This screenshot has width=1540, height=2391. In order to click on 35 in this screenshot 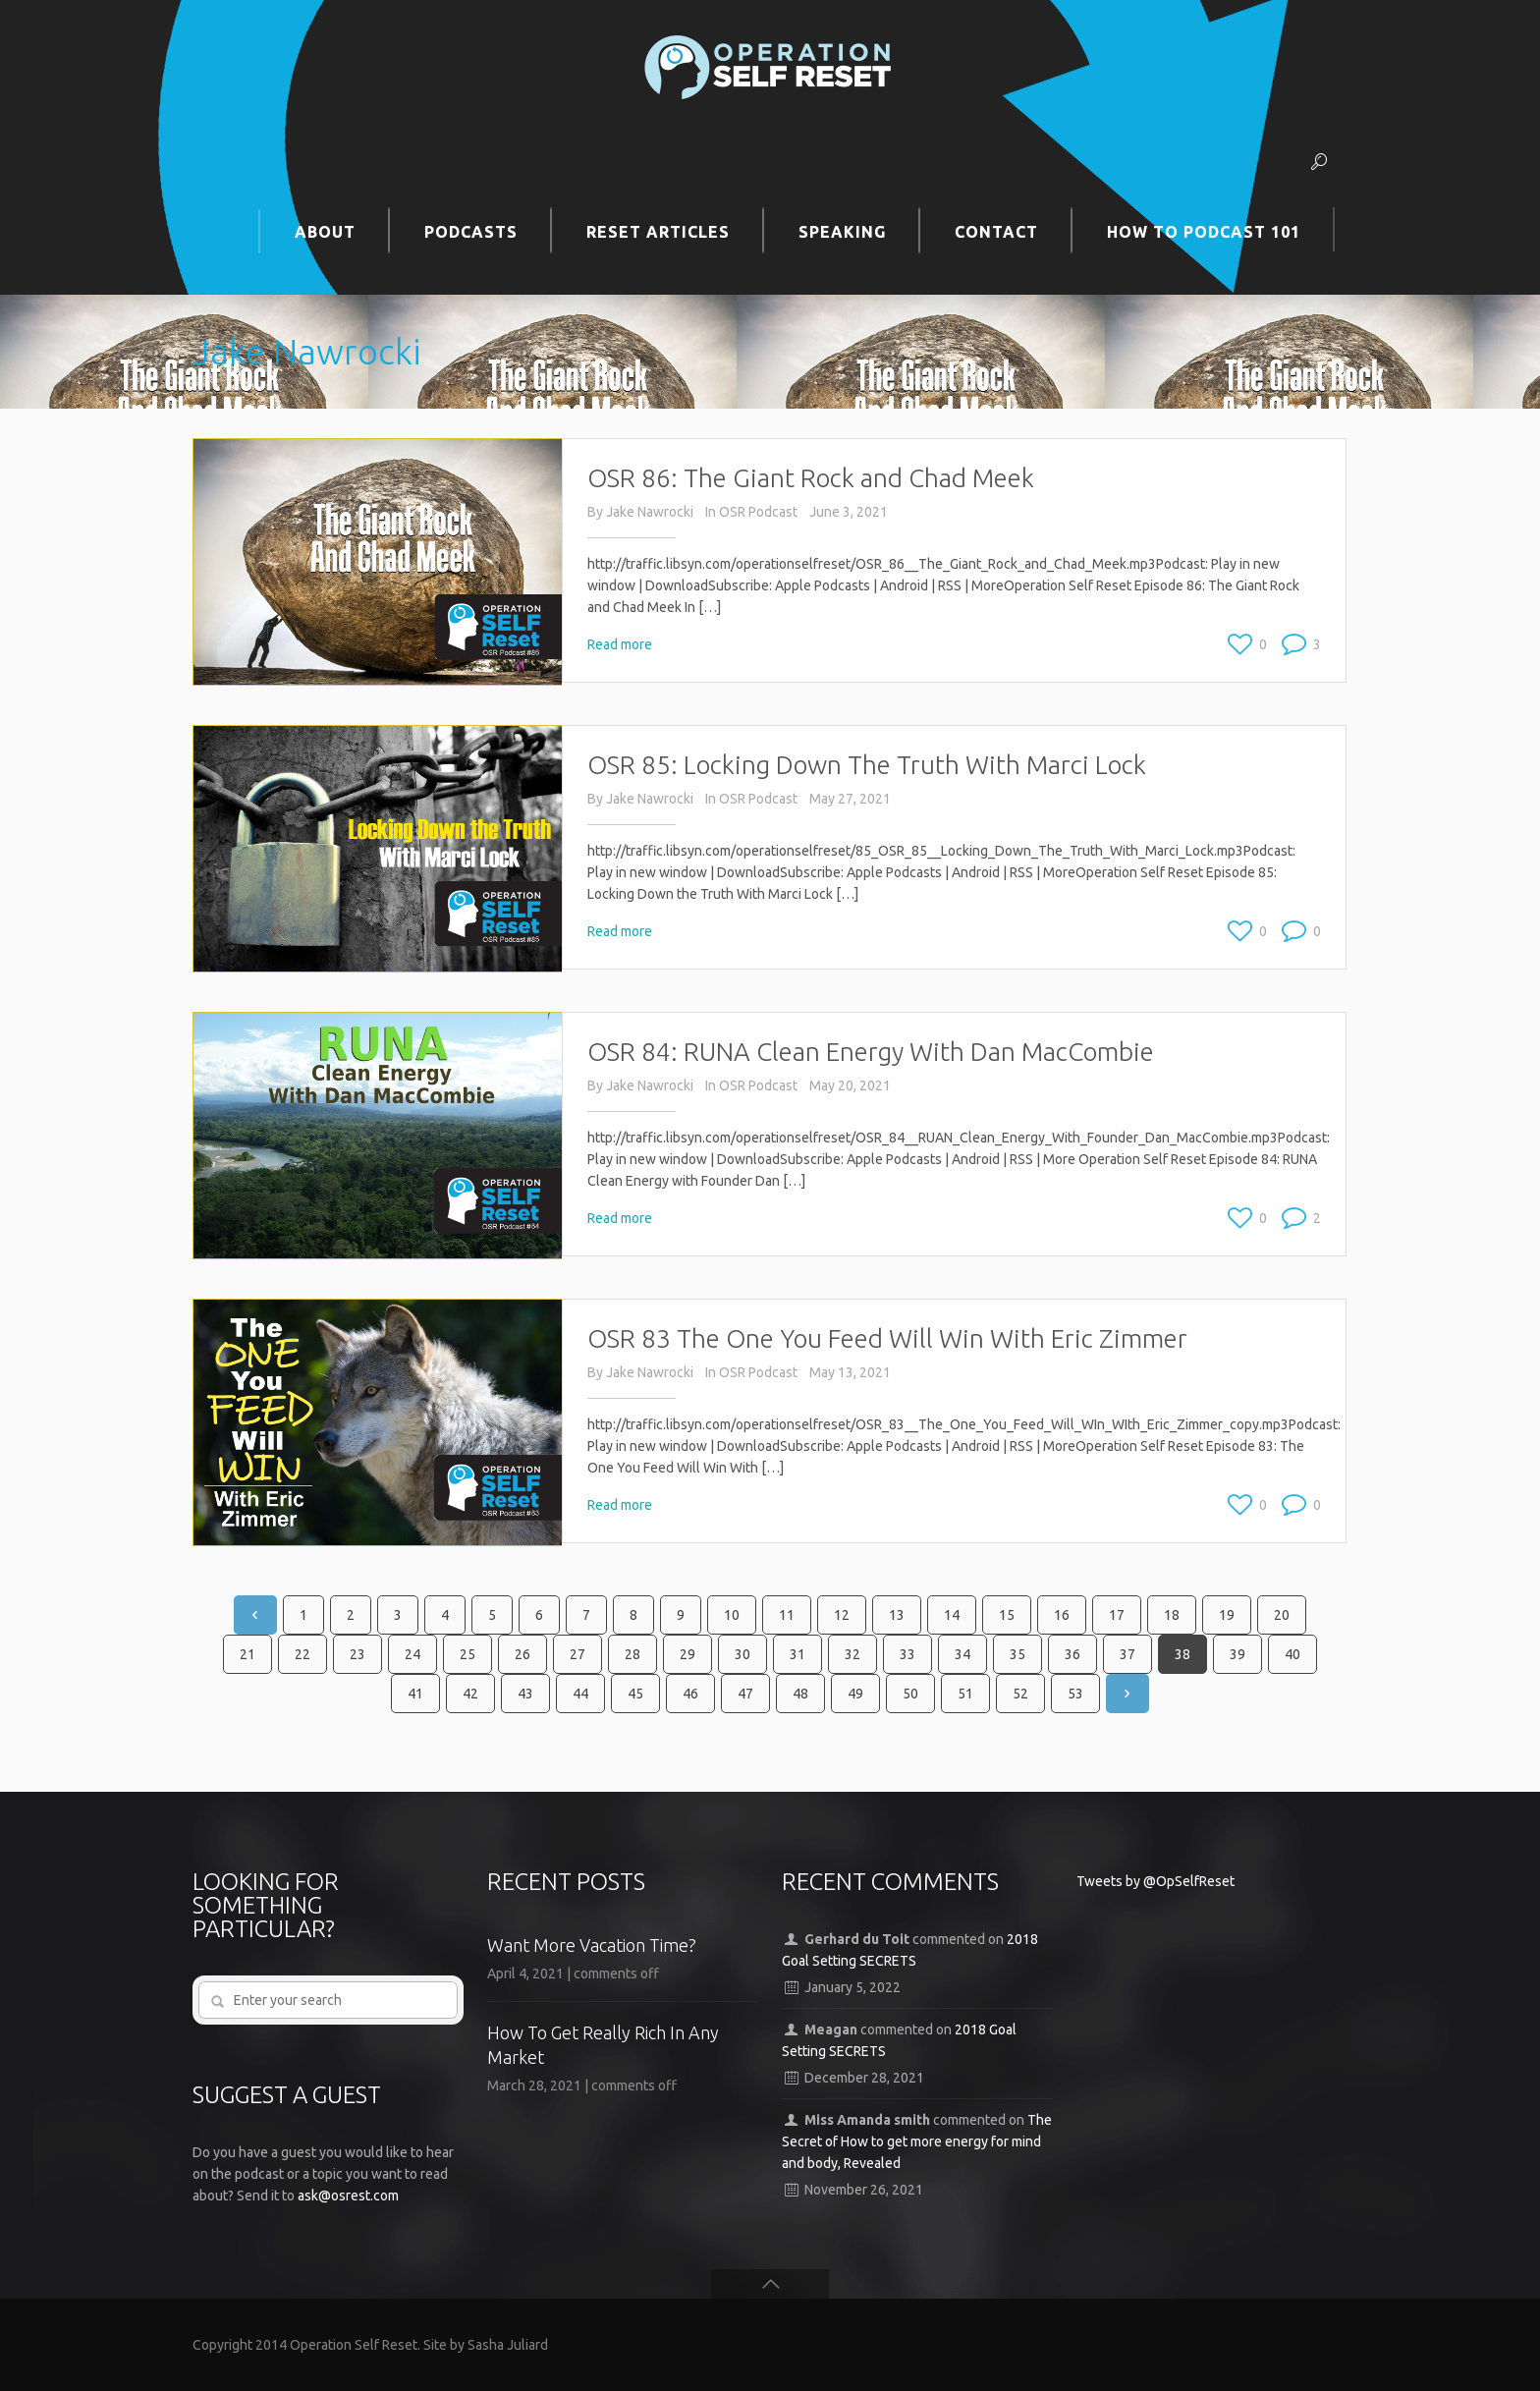, I will do `click(1017, 1654)`.